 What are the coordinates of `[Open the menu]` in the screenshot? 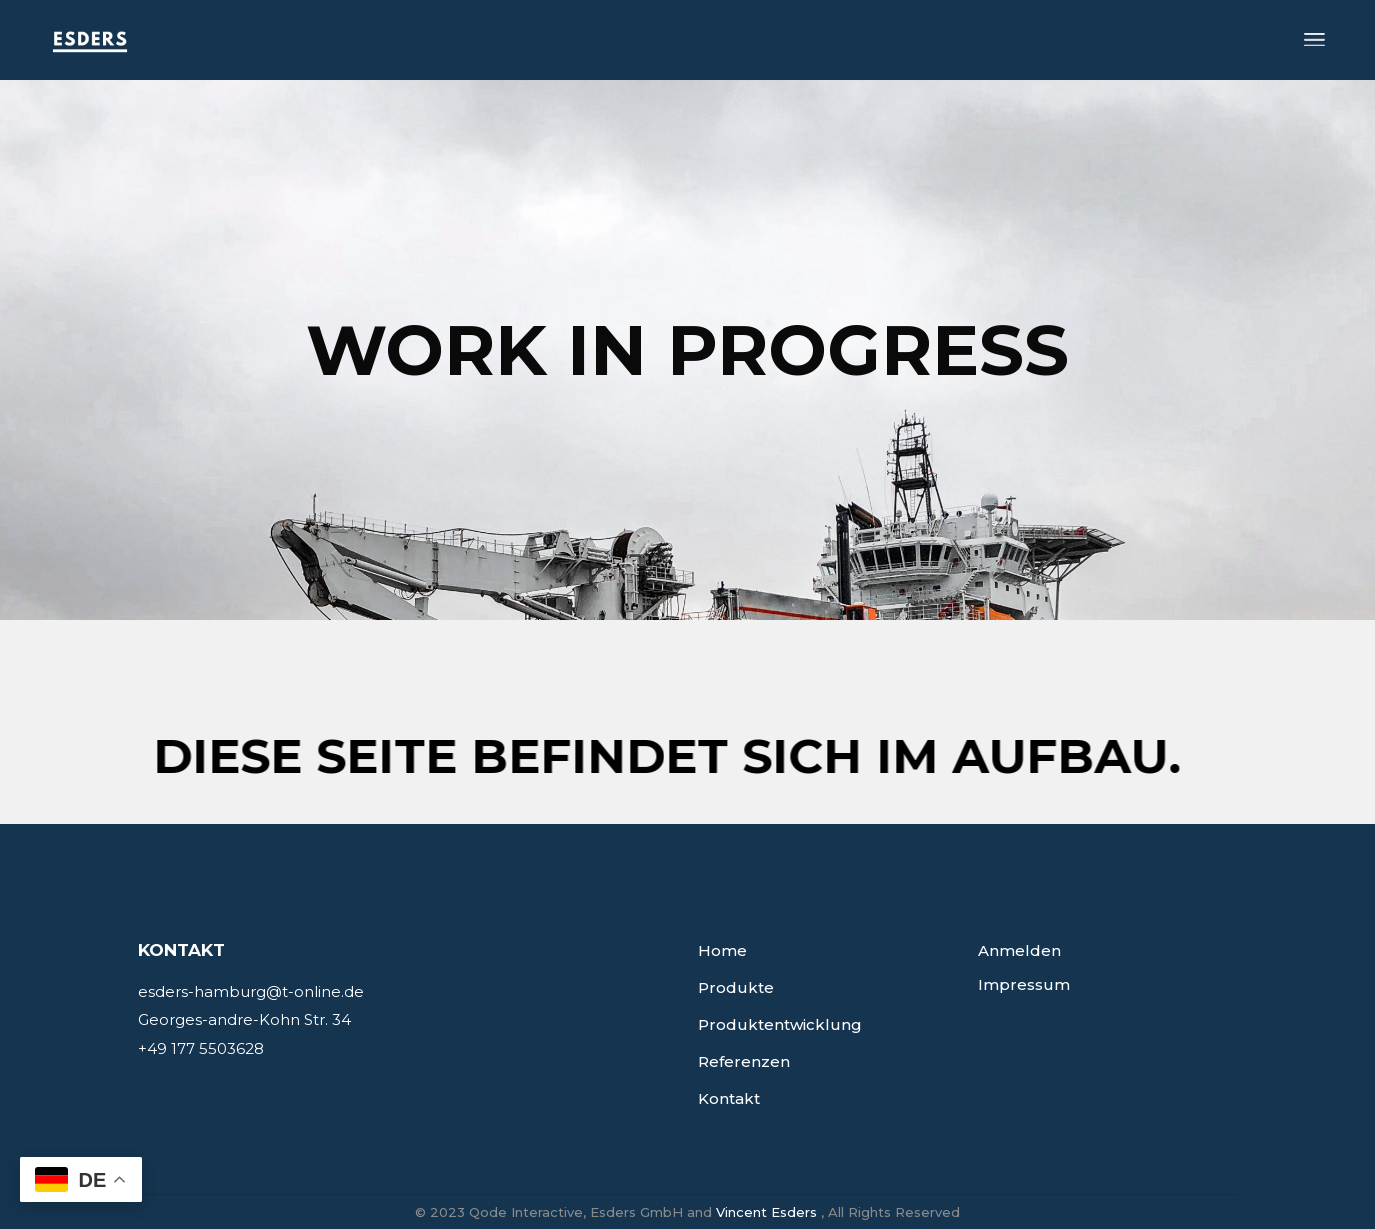 It's located at (1314, 40).